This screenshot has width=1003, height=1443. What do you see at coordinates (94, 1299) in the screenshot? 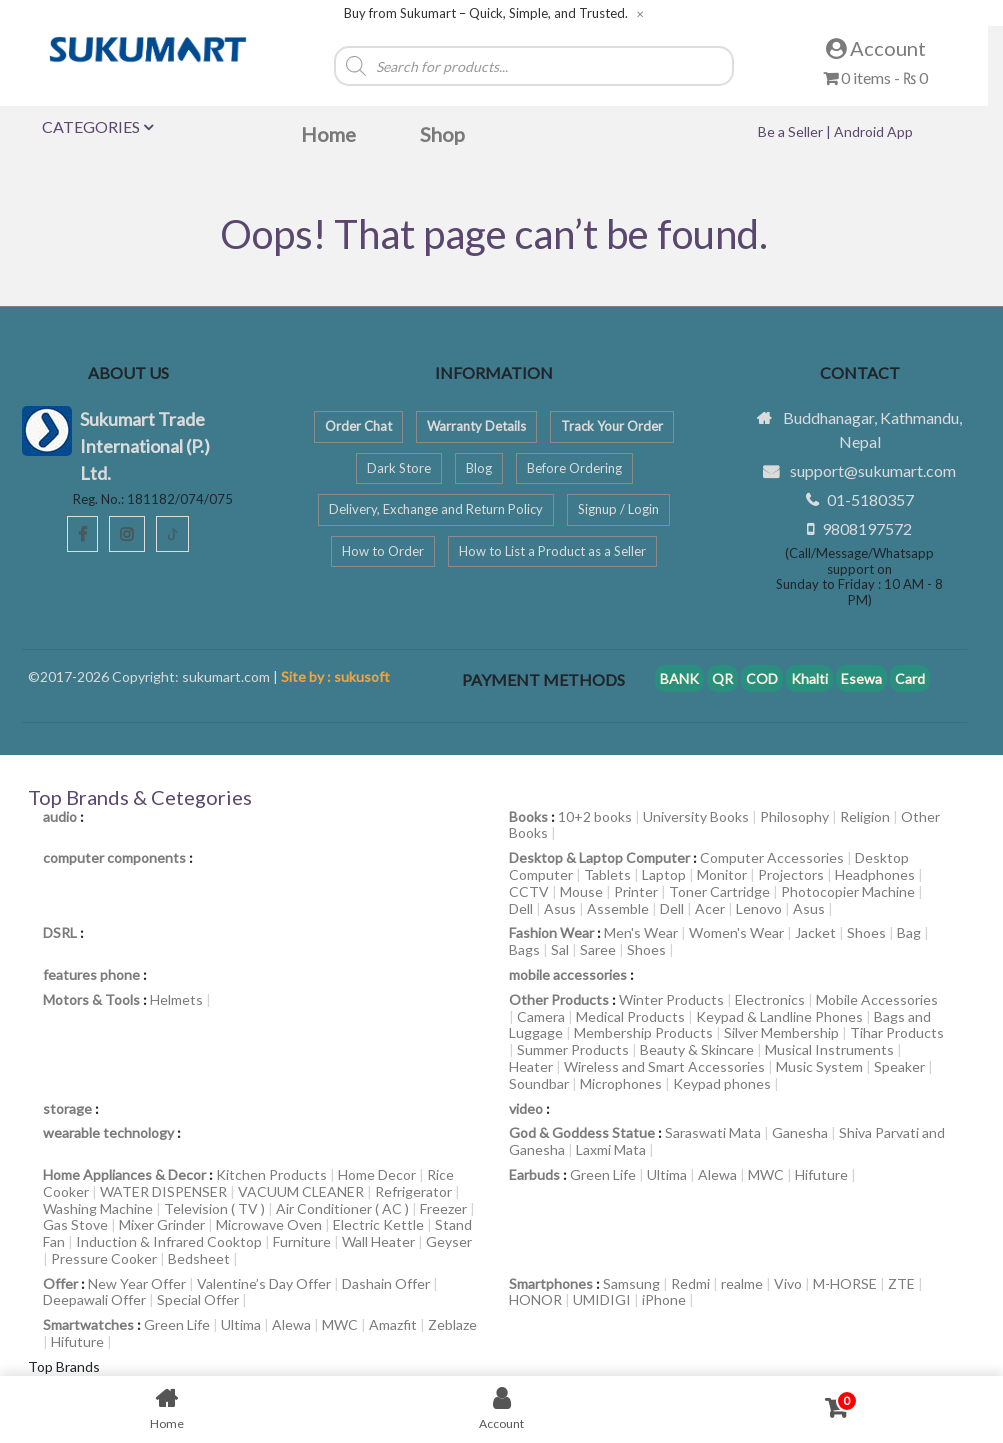
I see `Deepawali Offer` at bounding box center [94, 1299].